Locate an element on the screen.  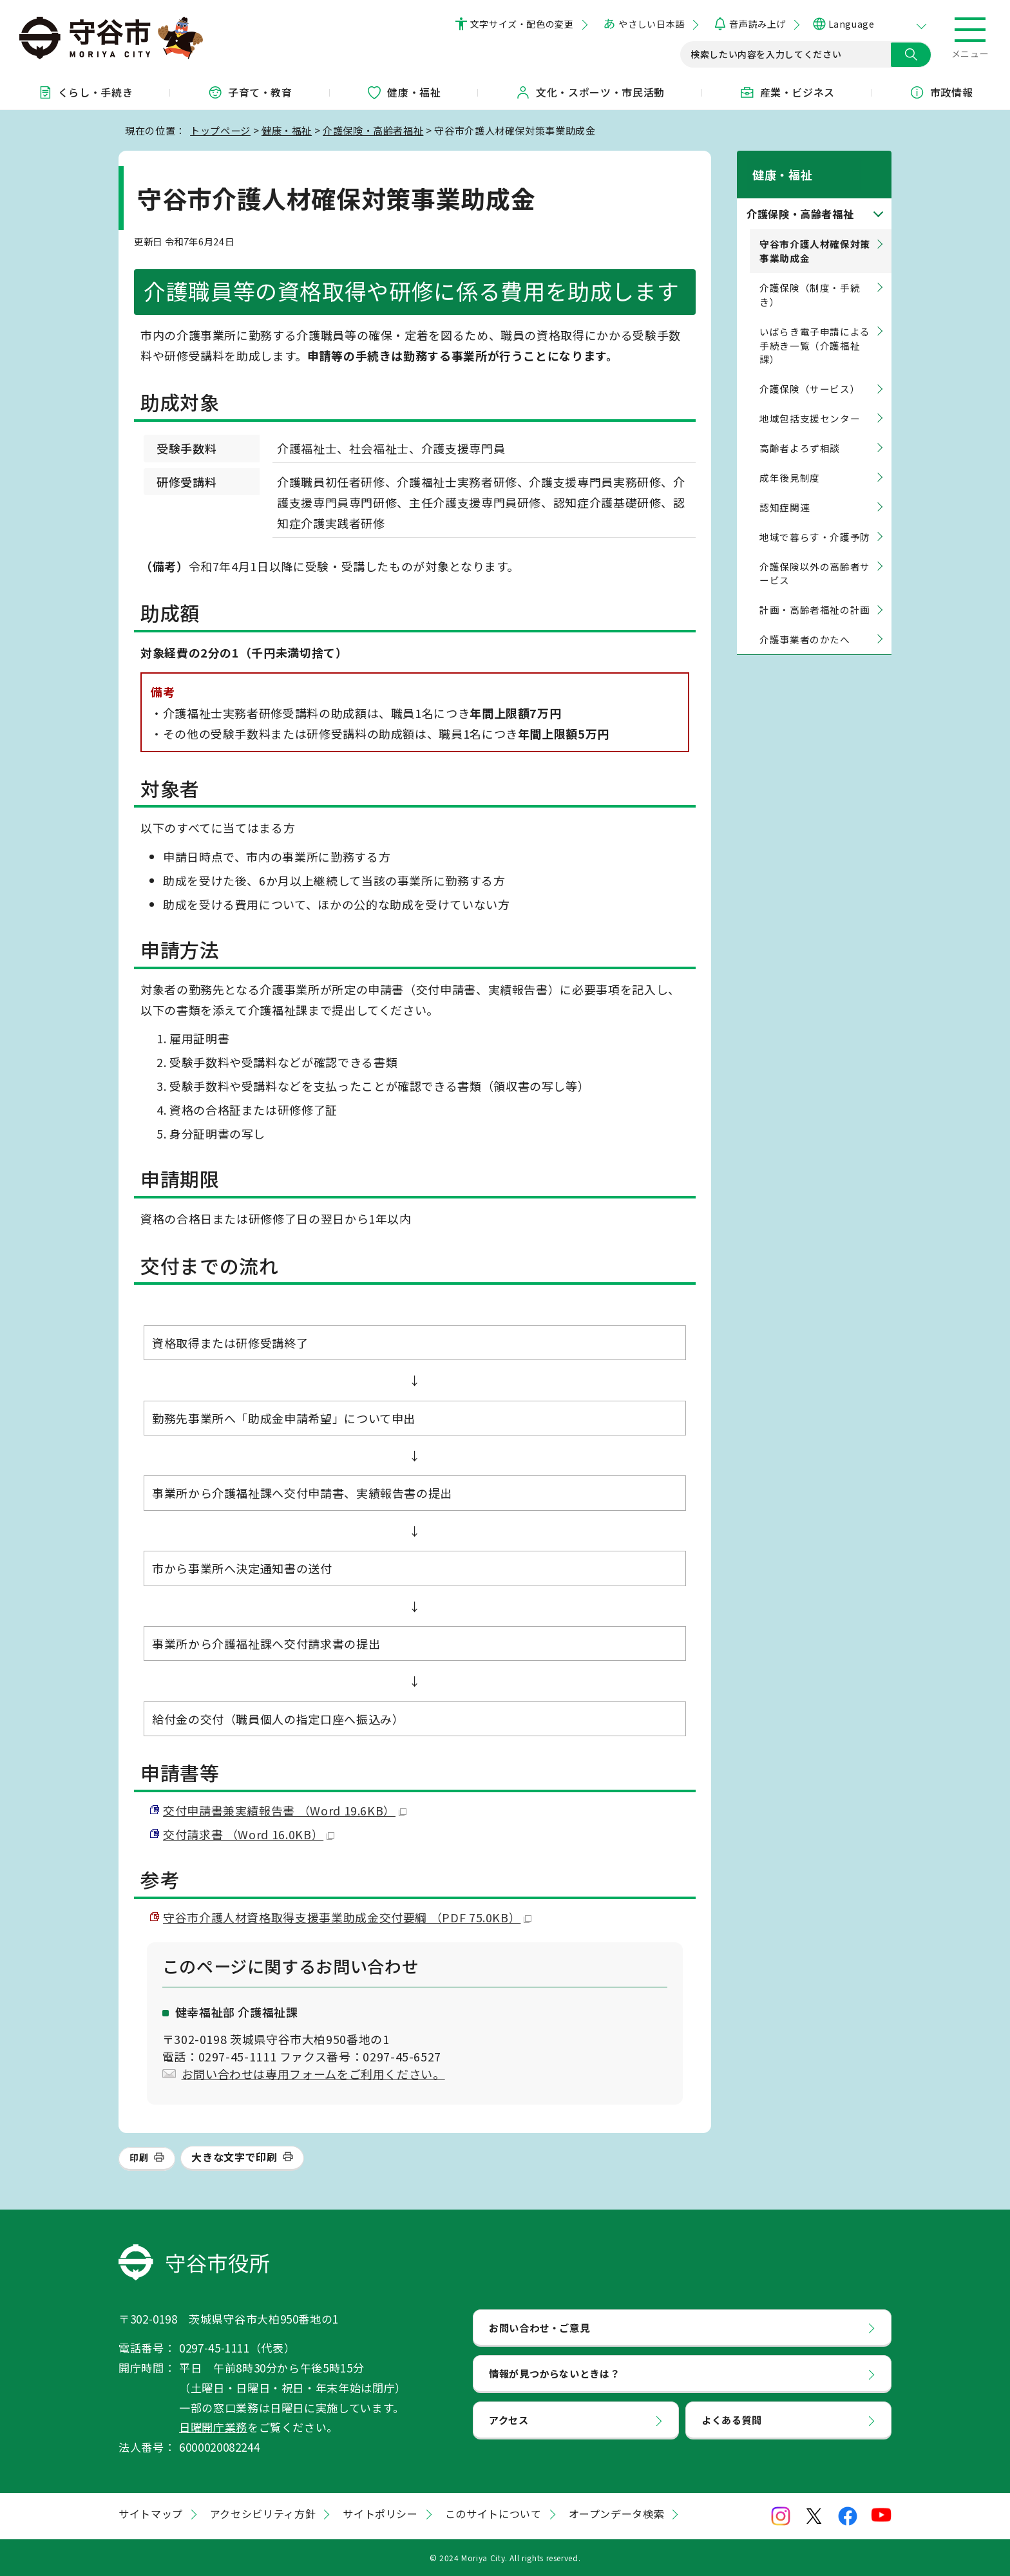
交付請求書 （Word 16.0KB） is located at coordinates (248, 1834).